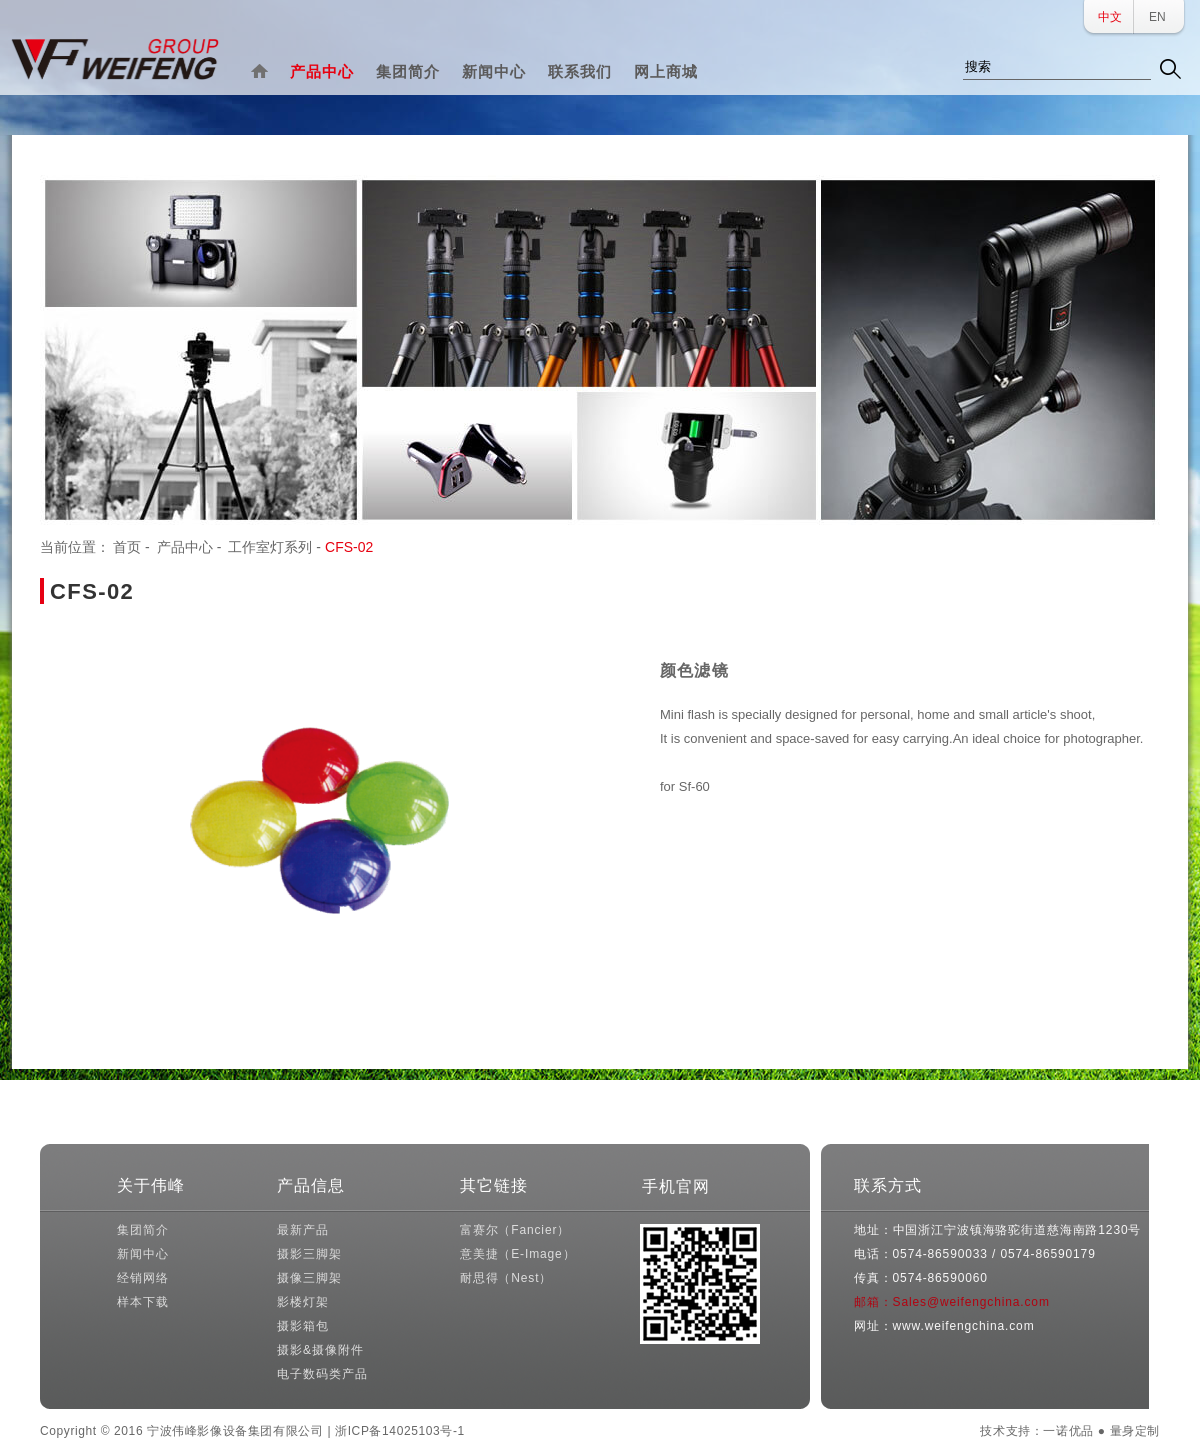  Describe the element at coordinates (506, 1278) in the screenshot. I see `耐思得（Nest）` at that location.